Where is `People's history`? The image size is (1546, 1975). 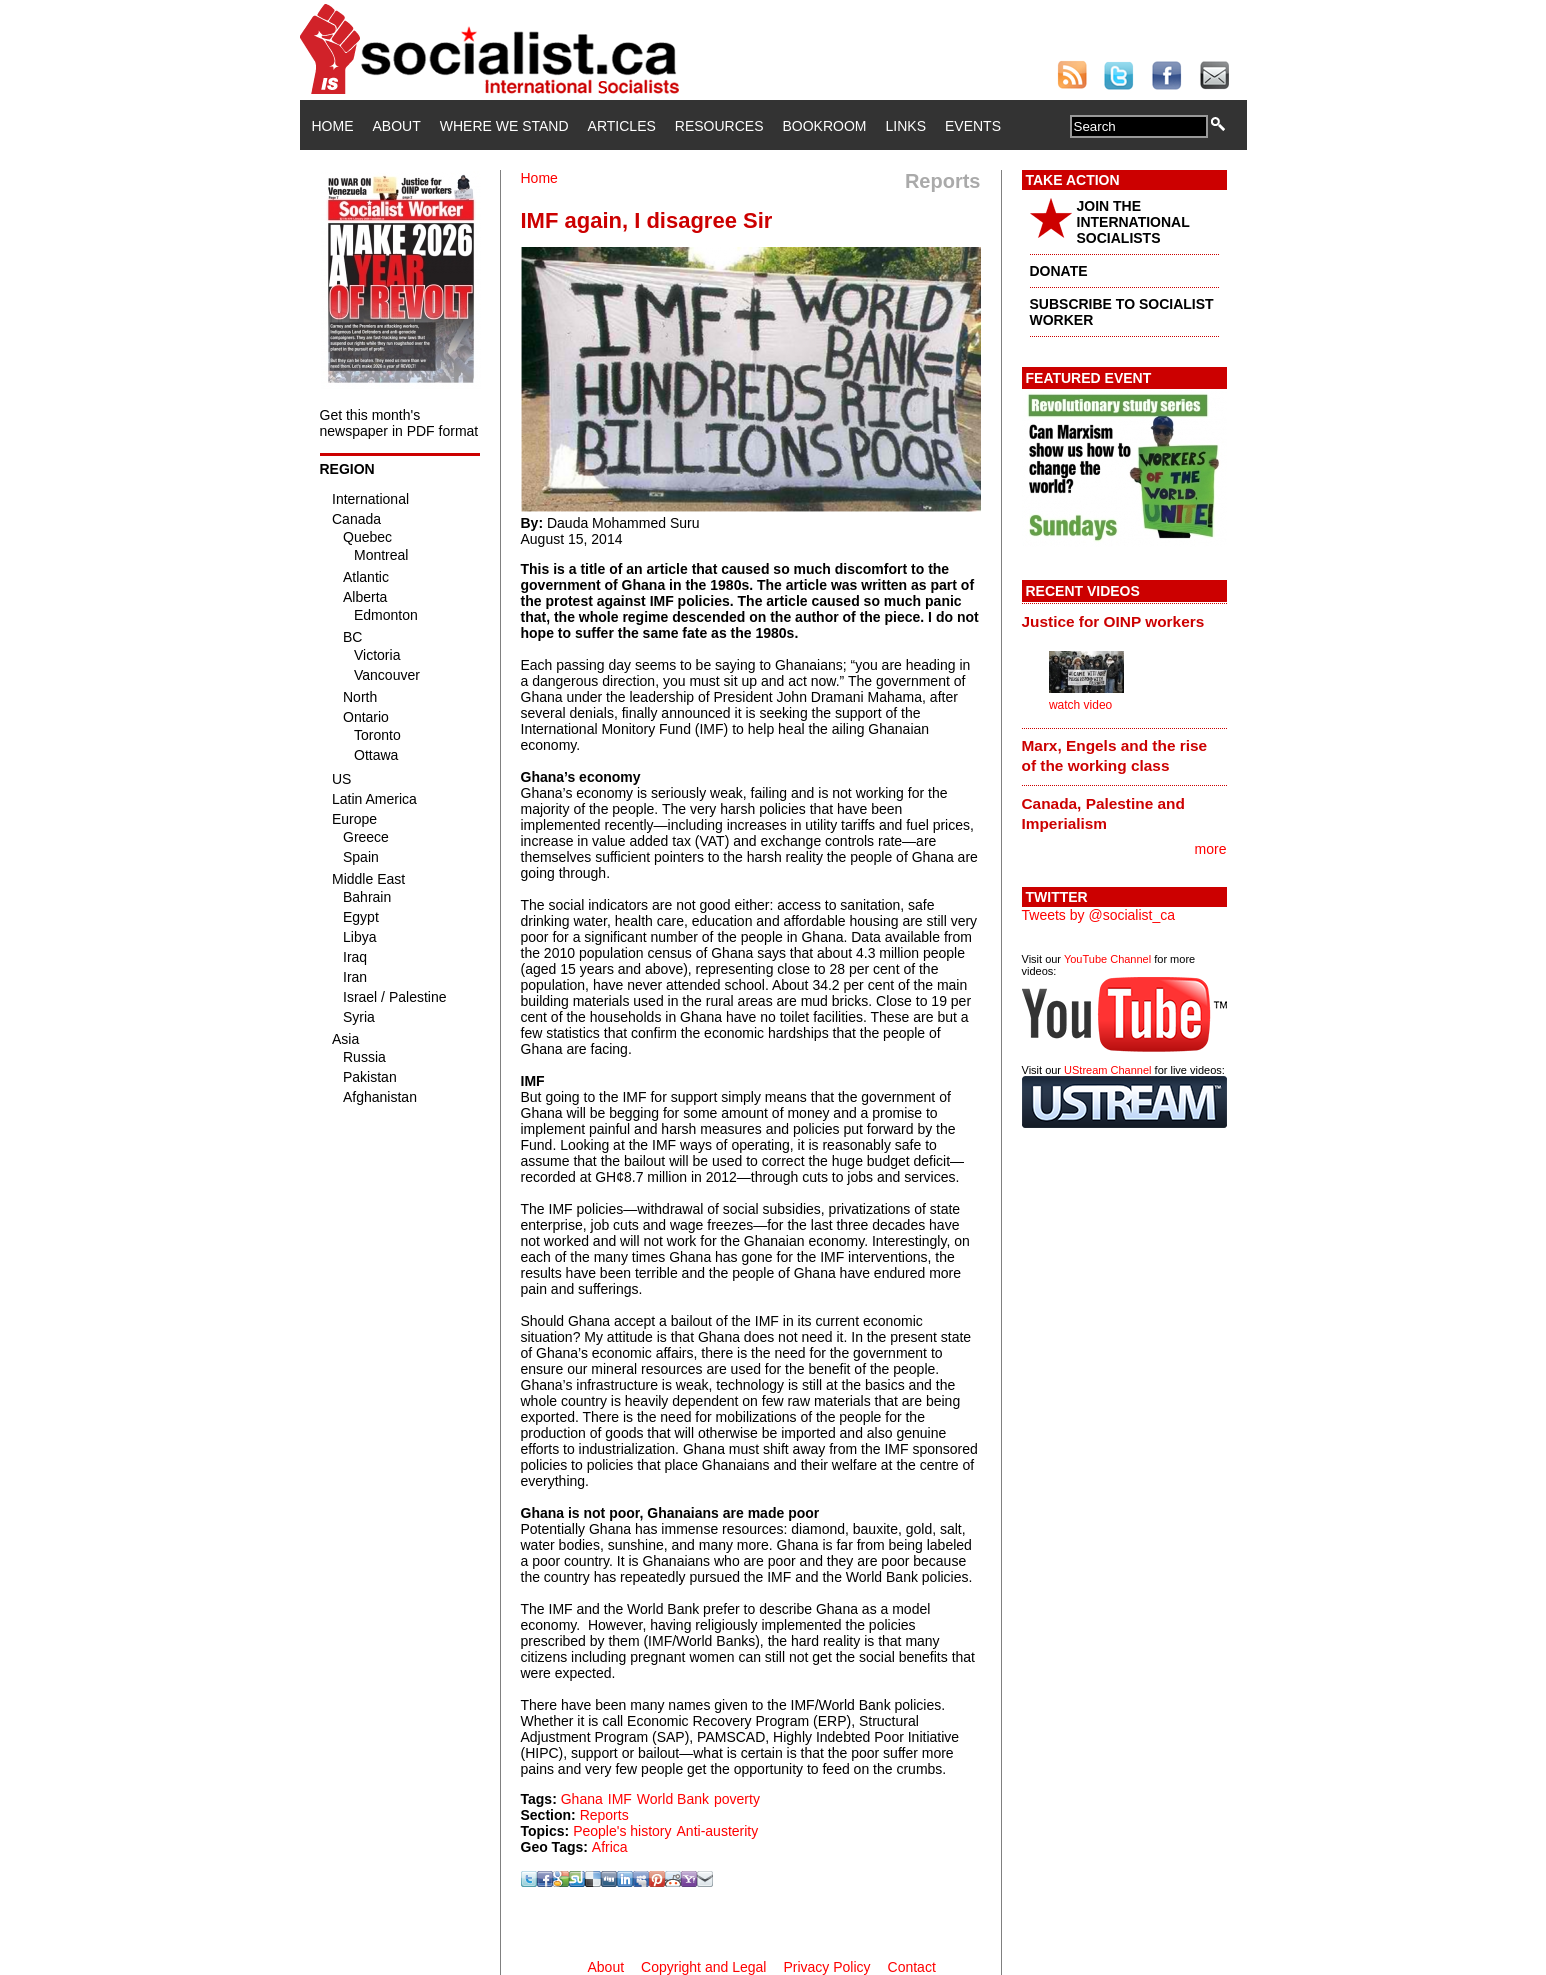 People's history is located at coordinates (622, 1831).